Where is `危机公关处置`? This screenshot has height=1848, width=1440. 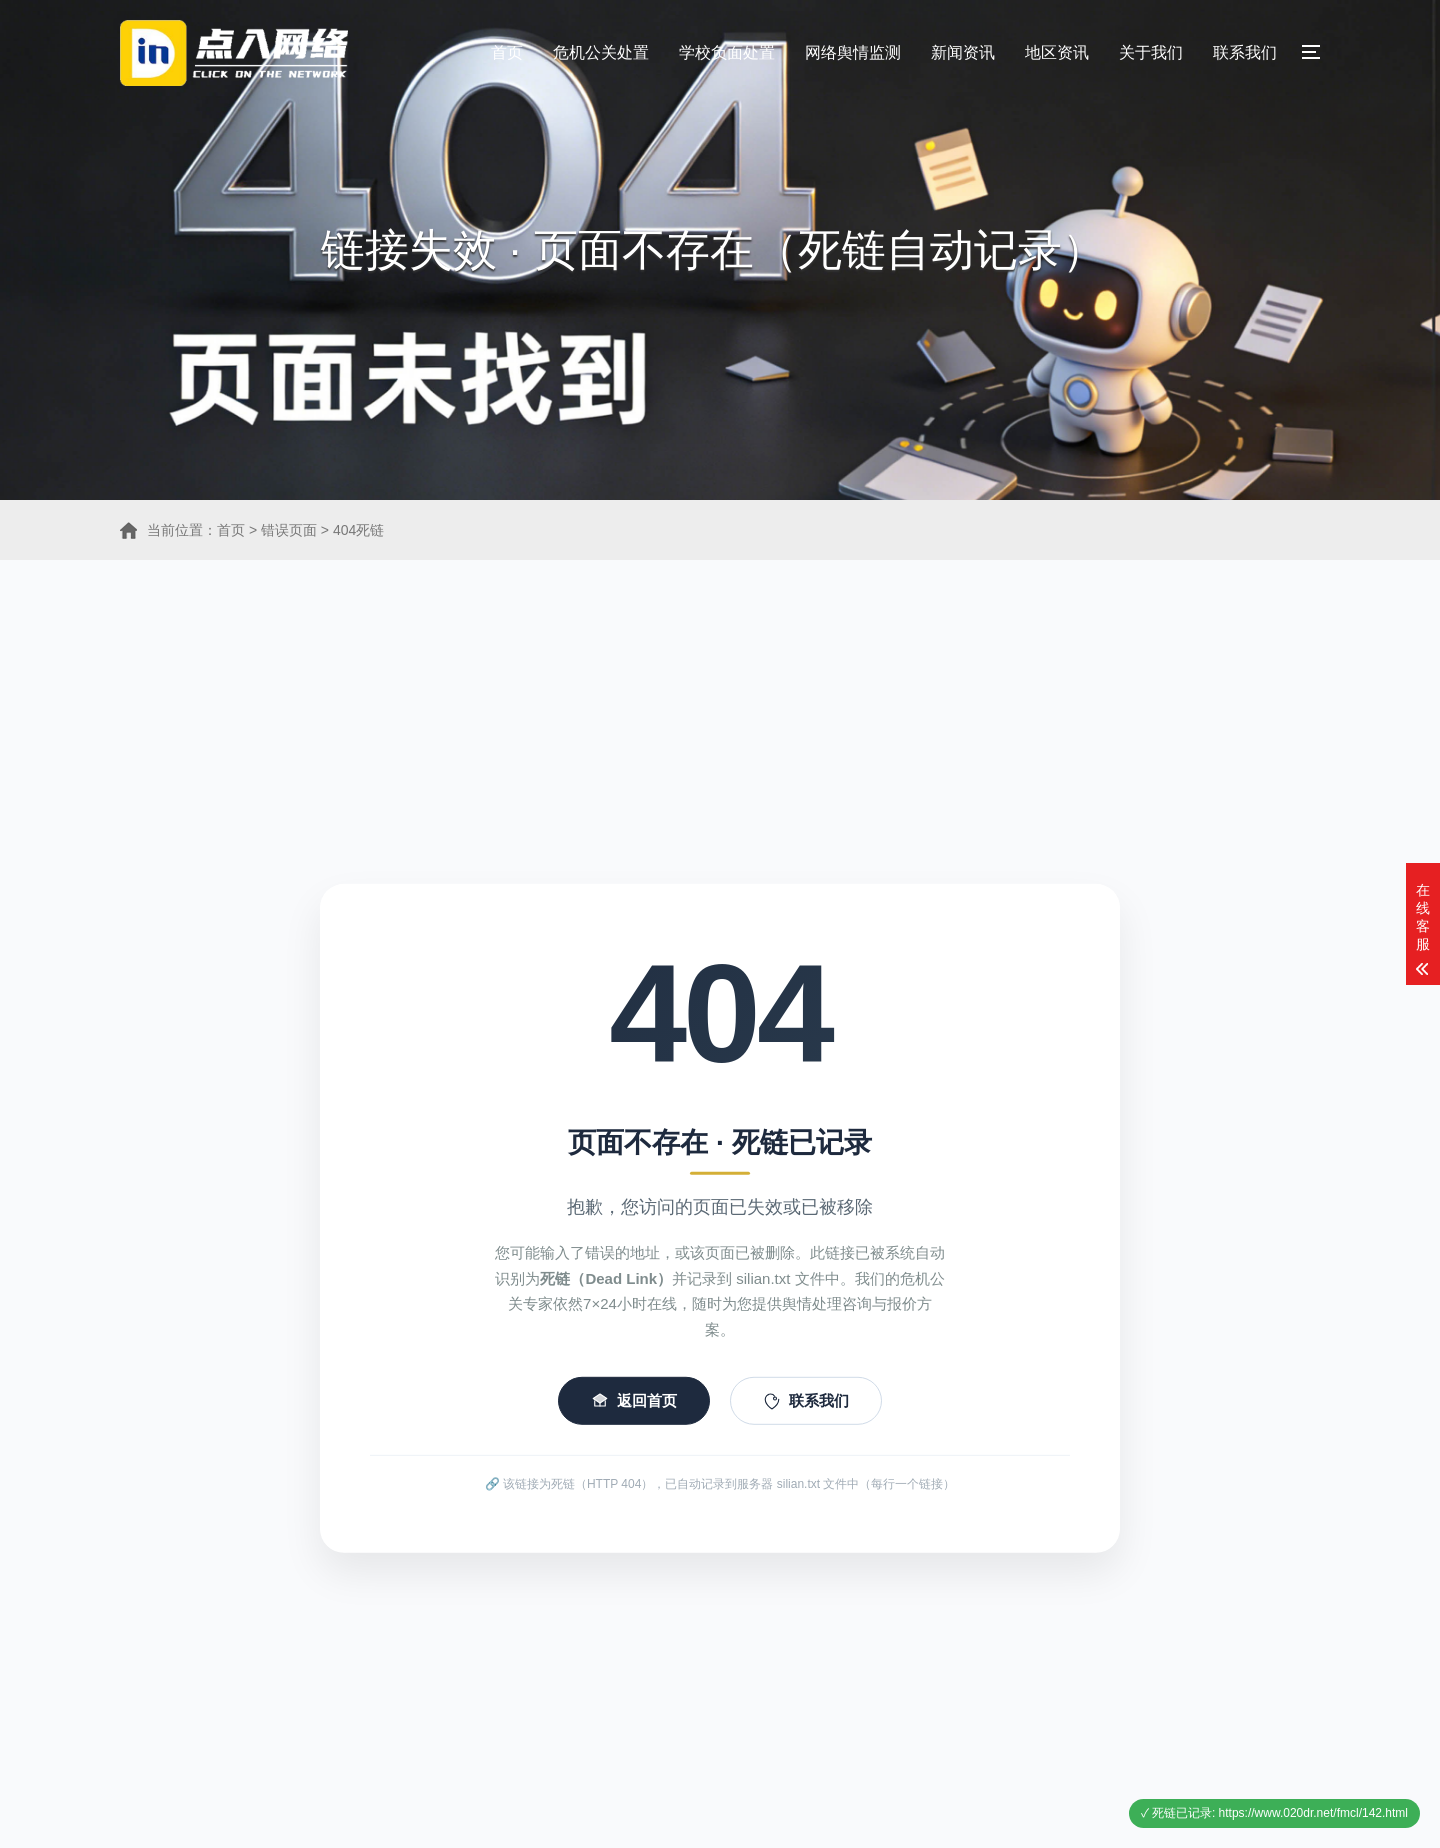 危机公关处置 is located at coordinates (601, 52).